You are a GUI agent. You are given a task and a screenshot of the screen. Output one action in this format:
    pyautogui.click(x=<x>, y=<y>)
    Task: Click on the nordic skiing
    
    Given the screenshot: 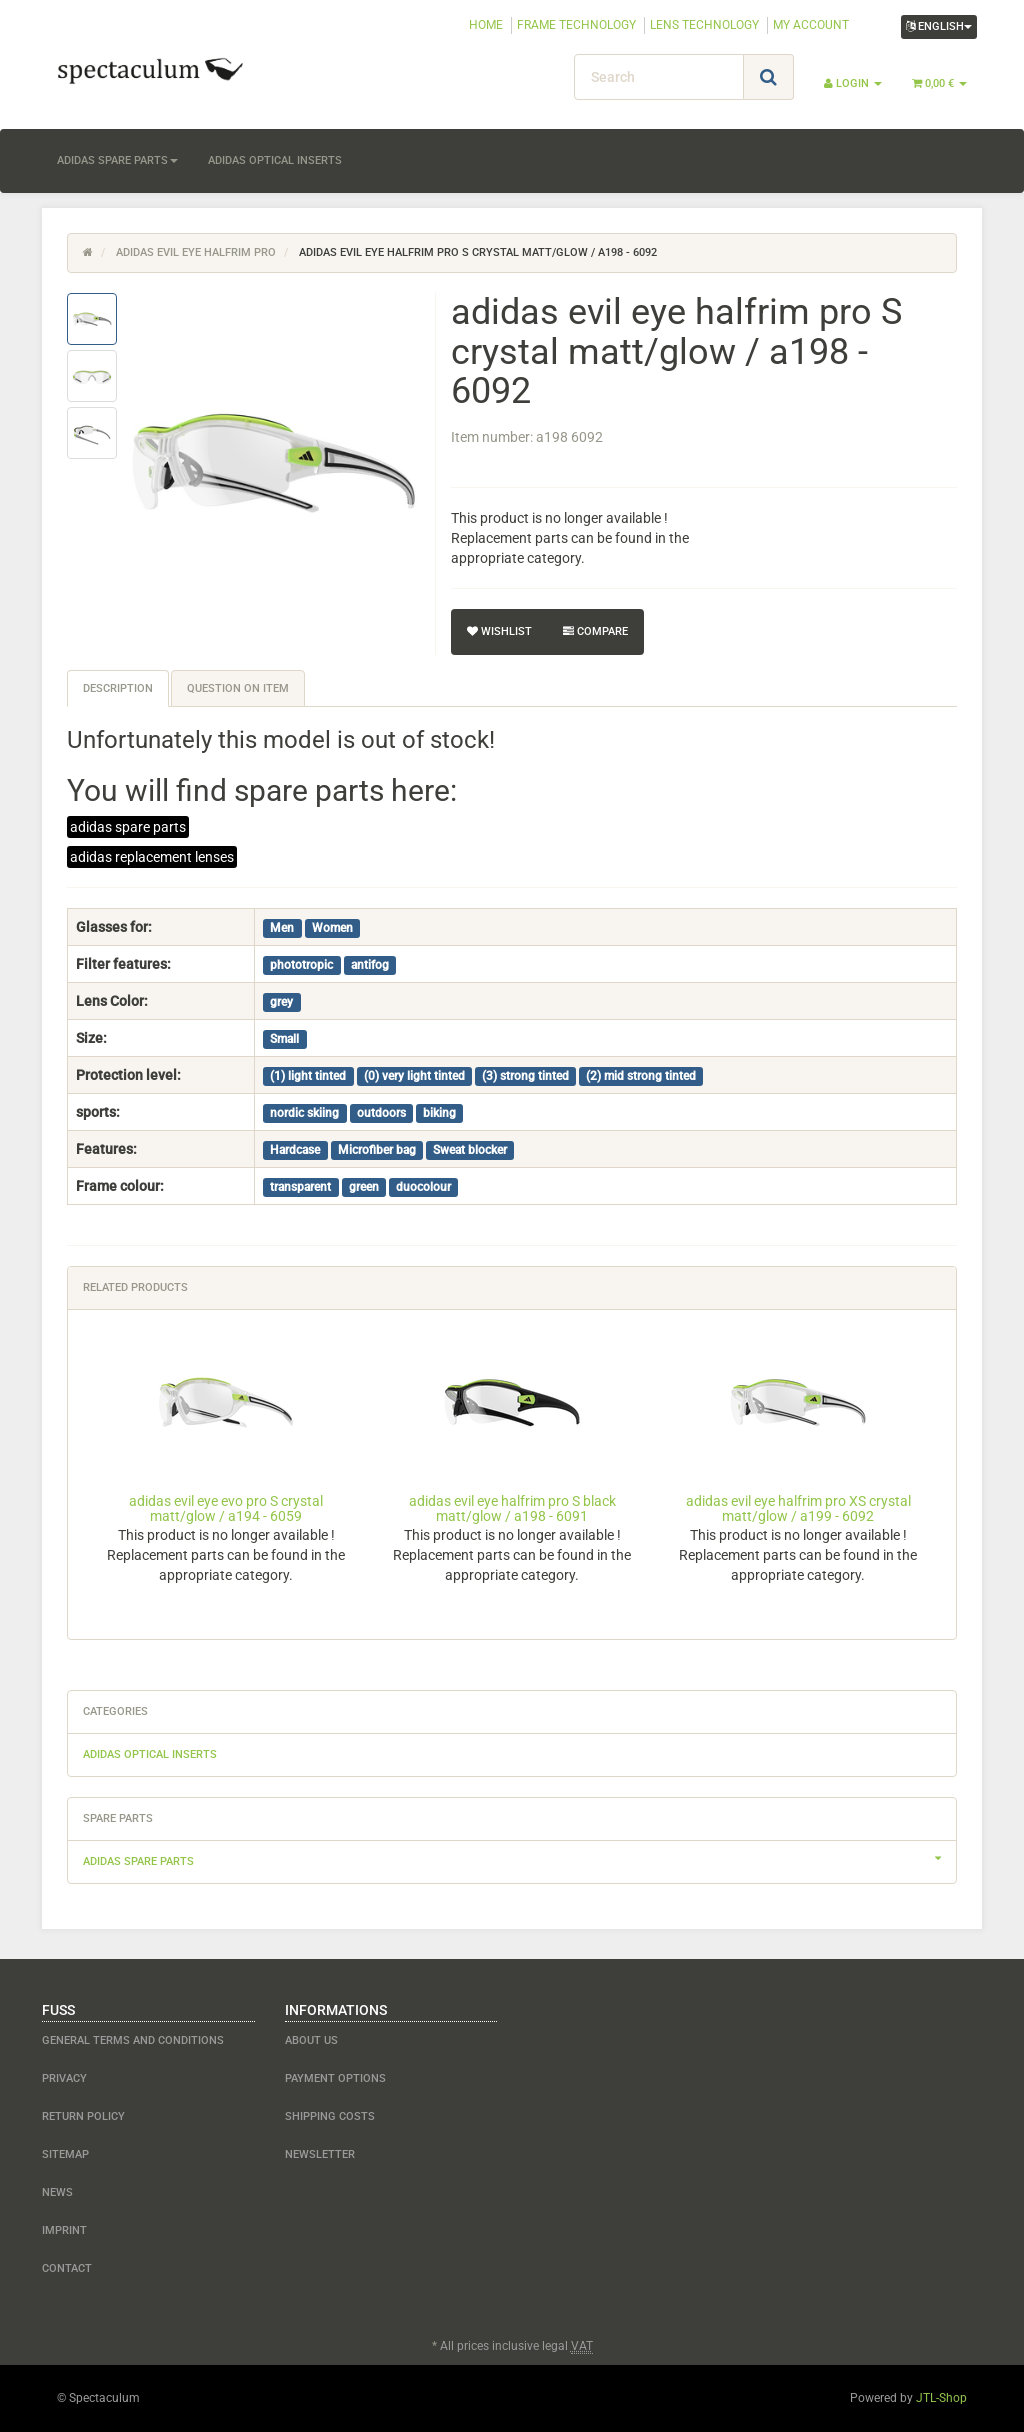 What is the action you would take?
    pyautogui.click(x=304, y=1113)
    